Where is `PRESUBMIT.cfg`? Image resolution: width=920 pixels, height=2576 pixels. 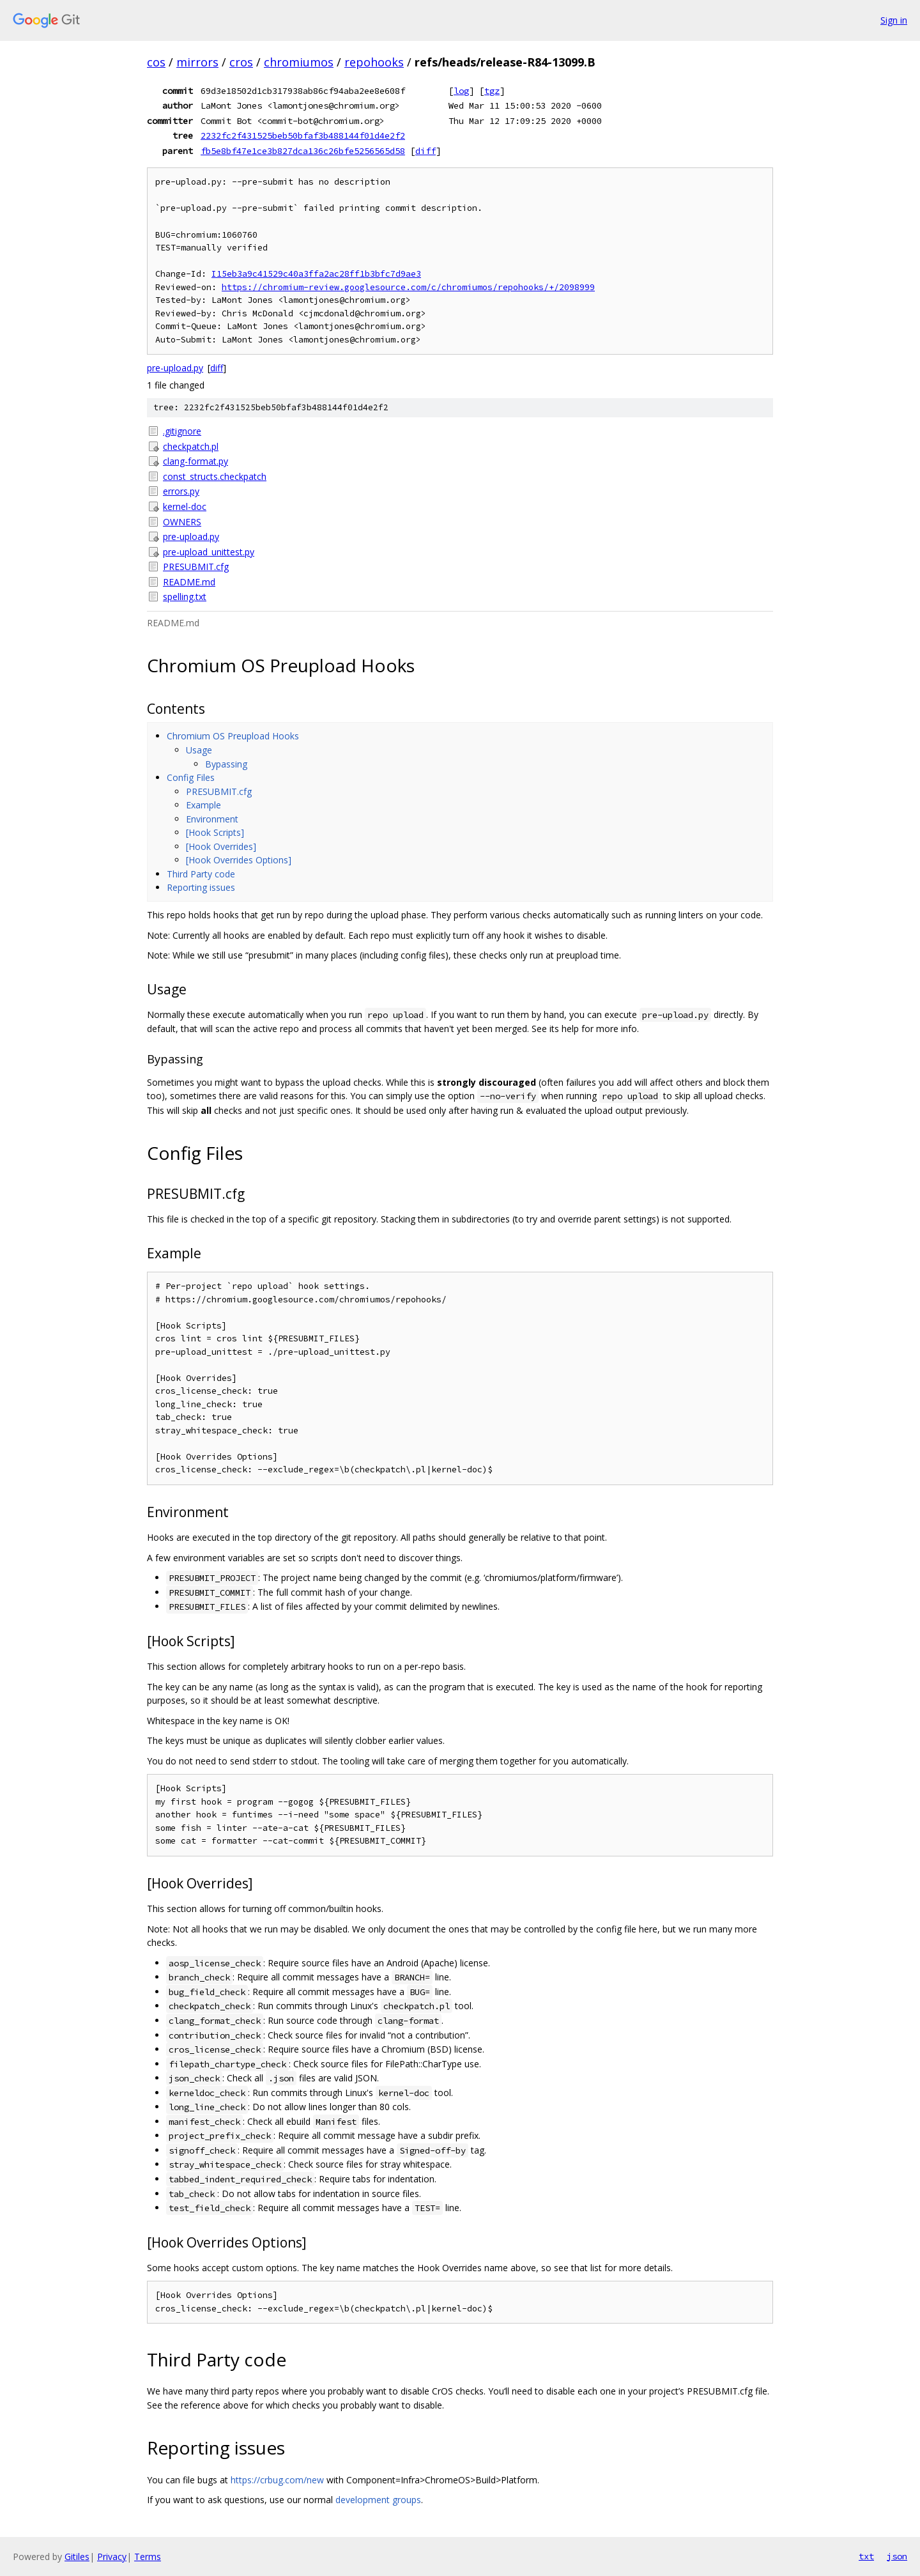
PRESUBMIT.cfg is located at coordinates (196, 566).